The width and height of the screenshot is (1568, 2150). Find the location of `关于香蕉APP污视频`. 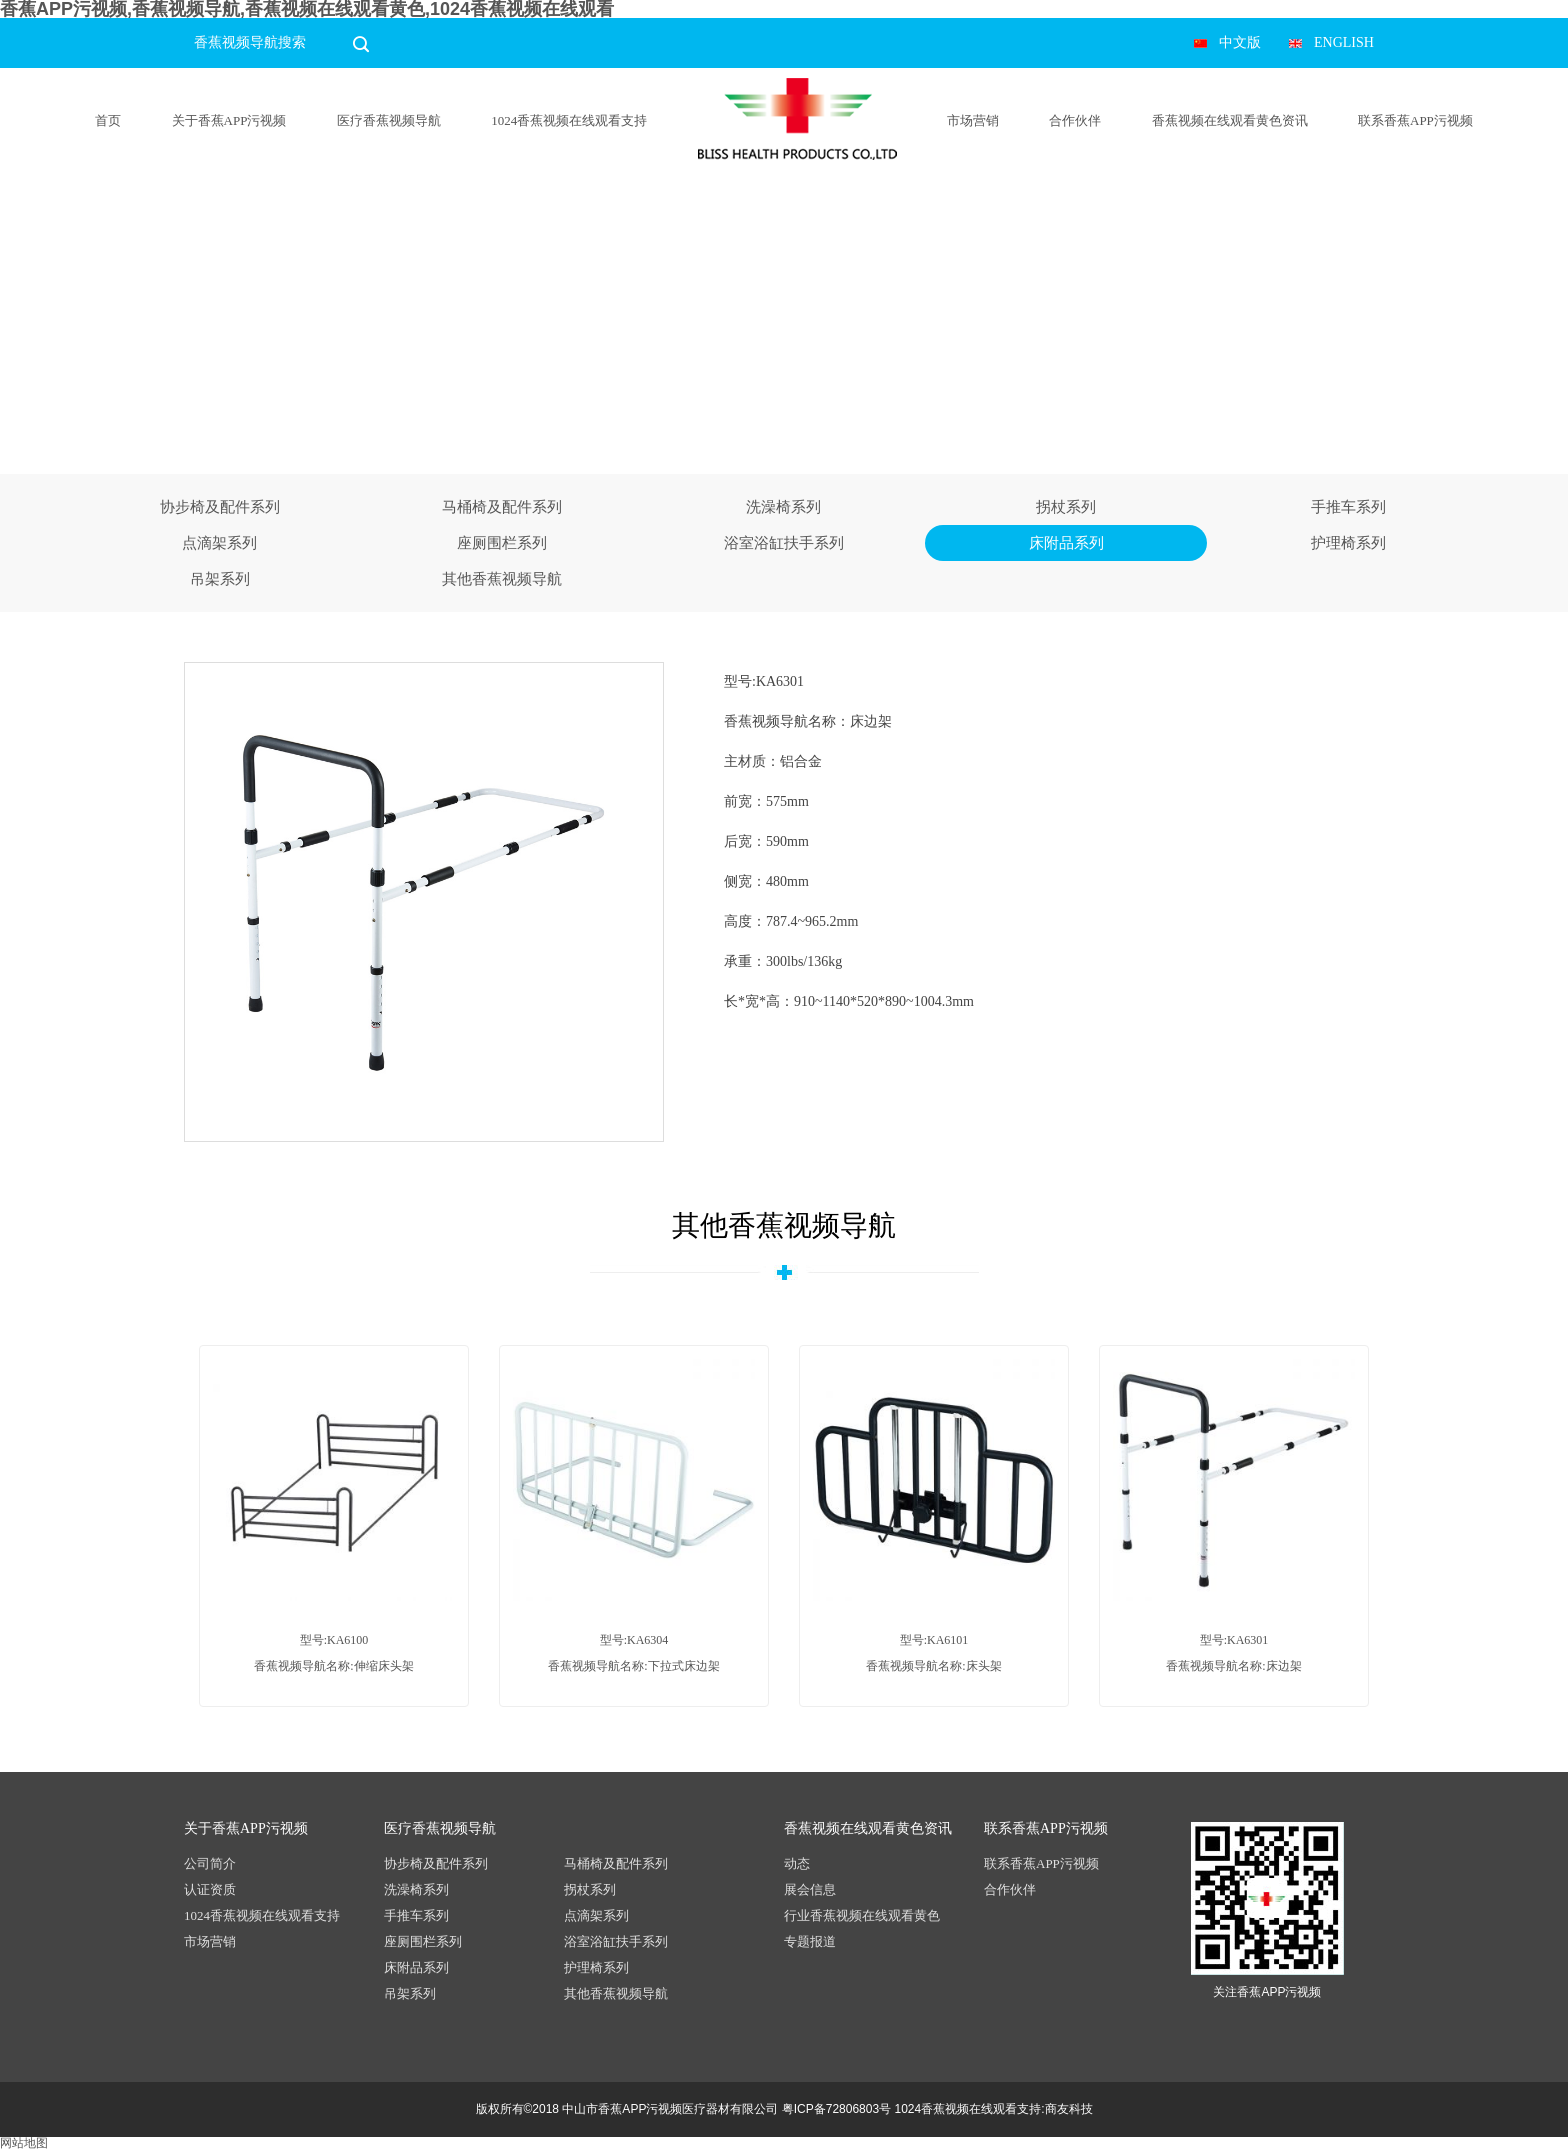

关于香蕉APP污视频 is located at coordinates (229, 120).